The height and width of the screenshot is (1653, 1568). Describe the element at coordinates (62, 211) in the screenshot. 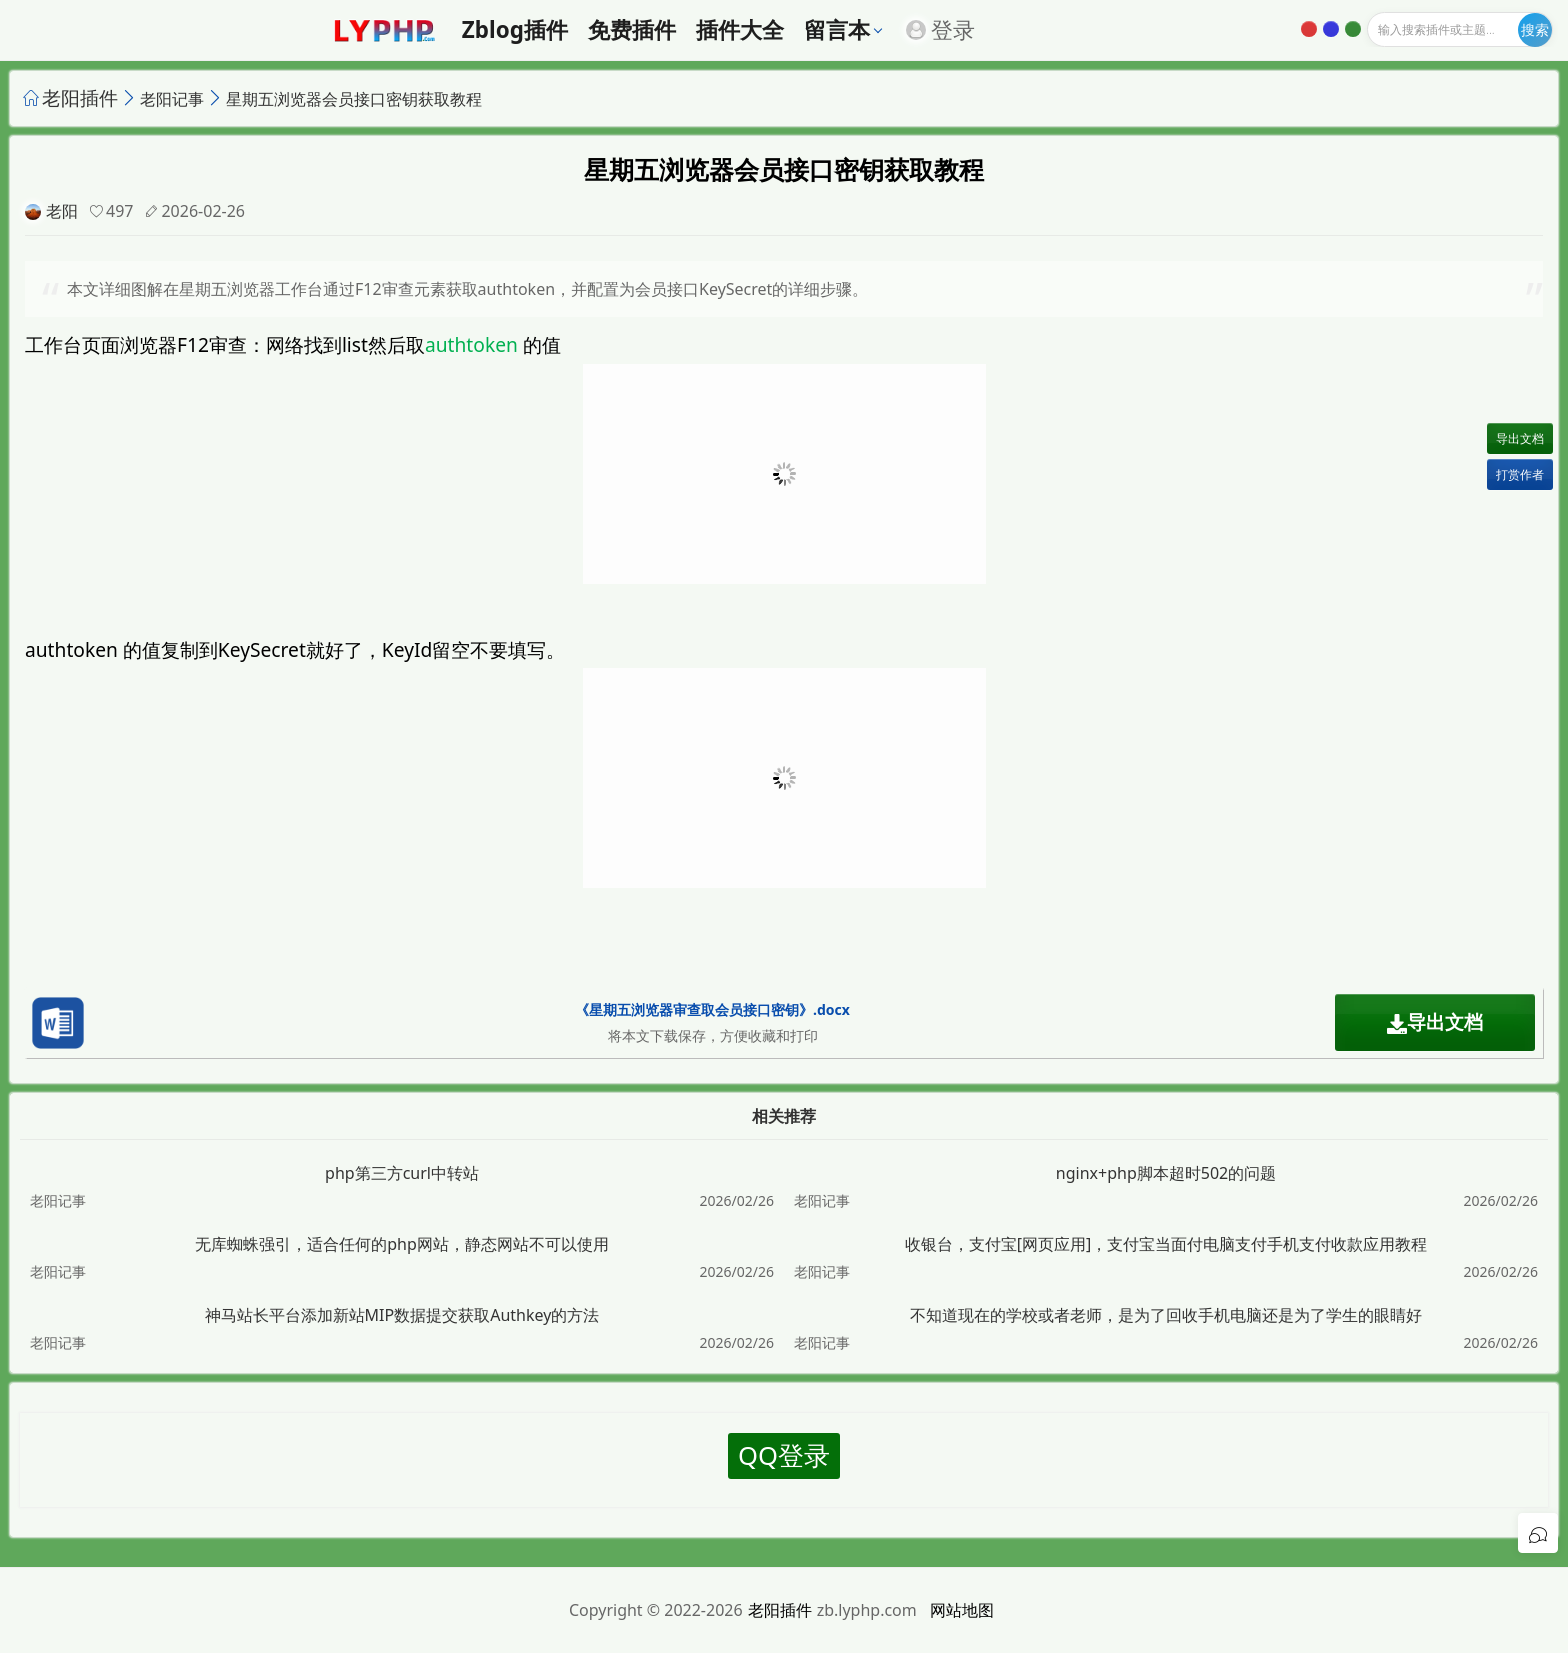

I see `老阳` at that location.